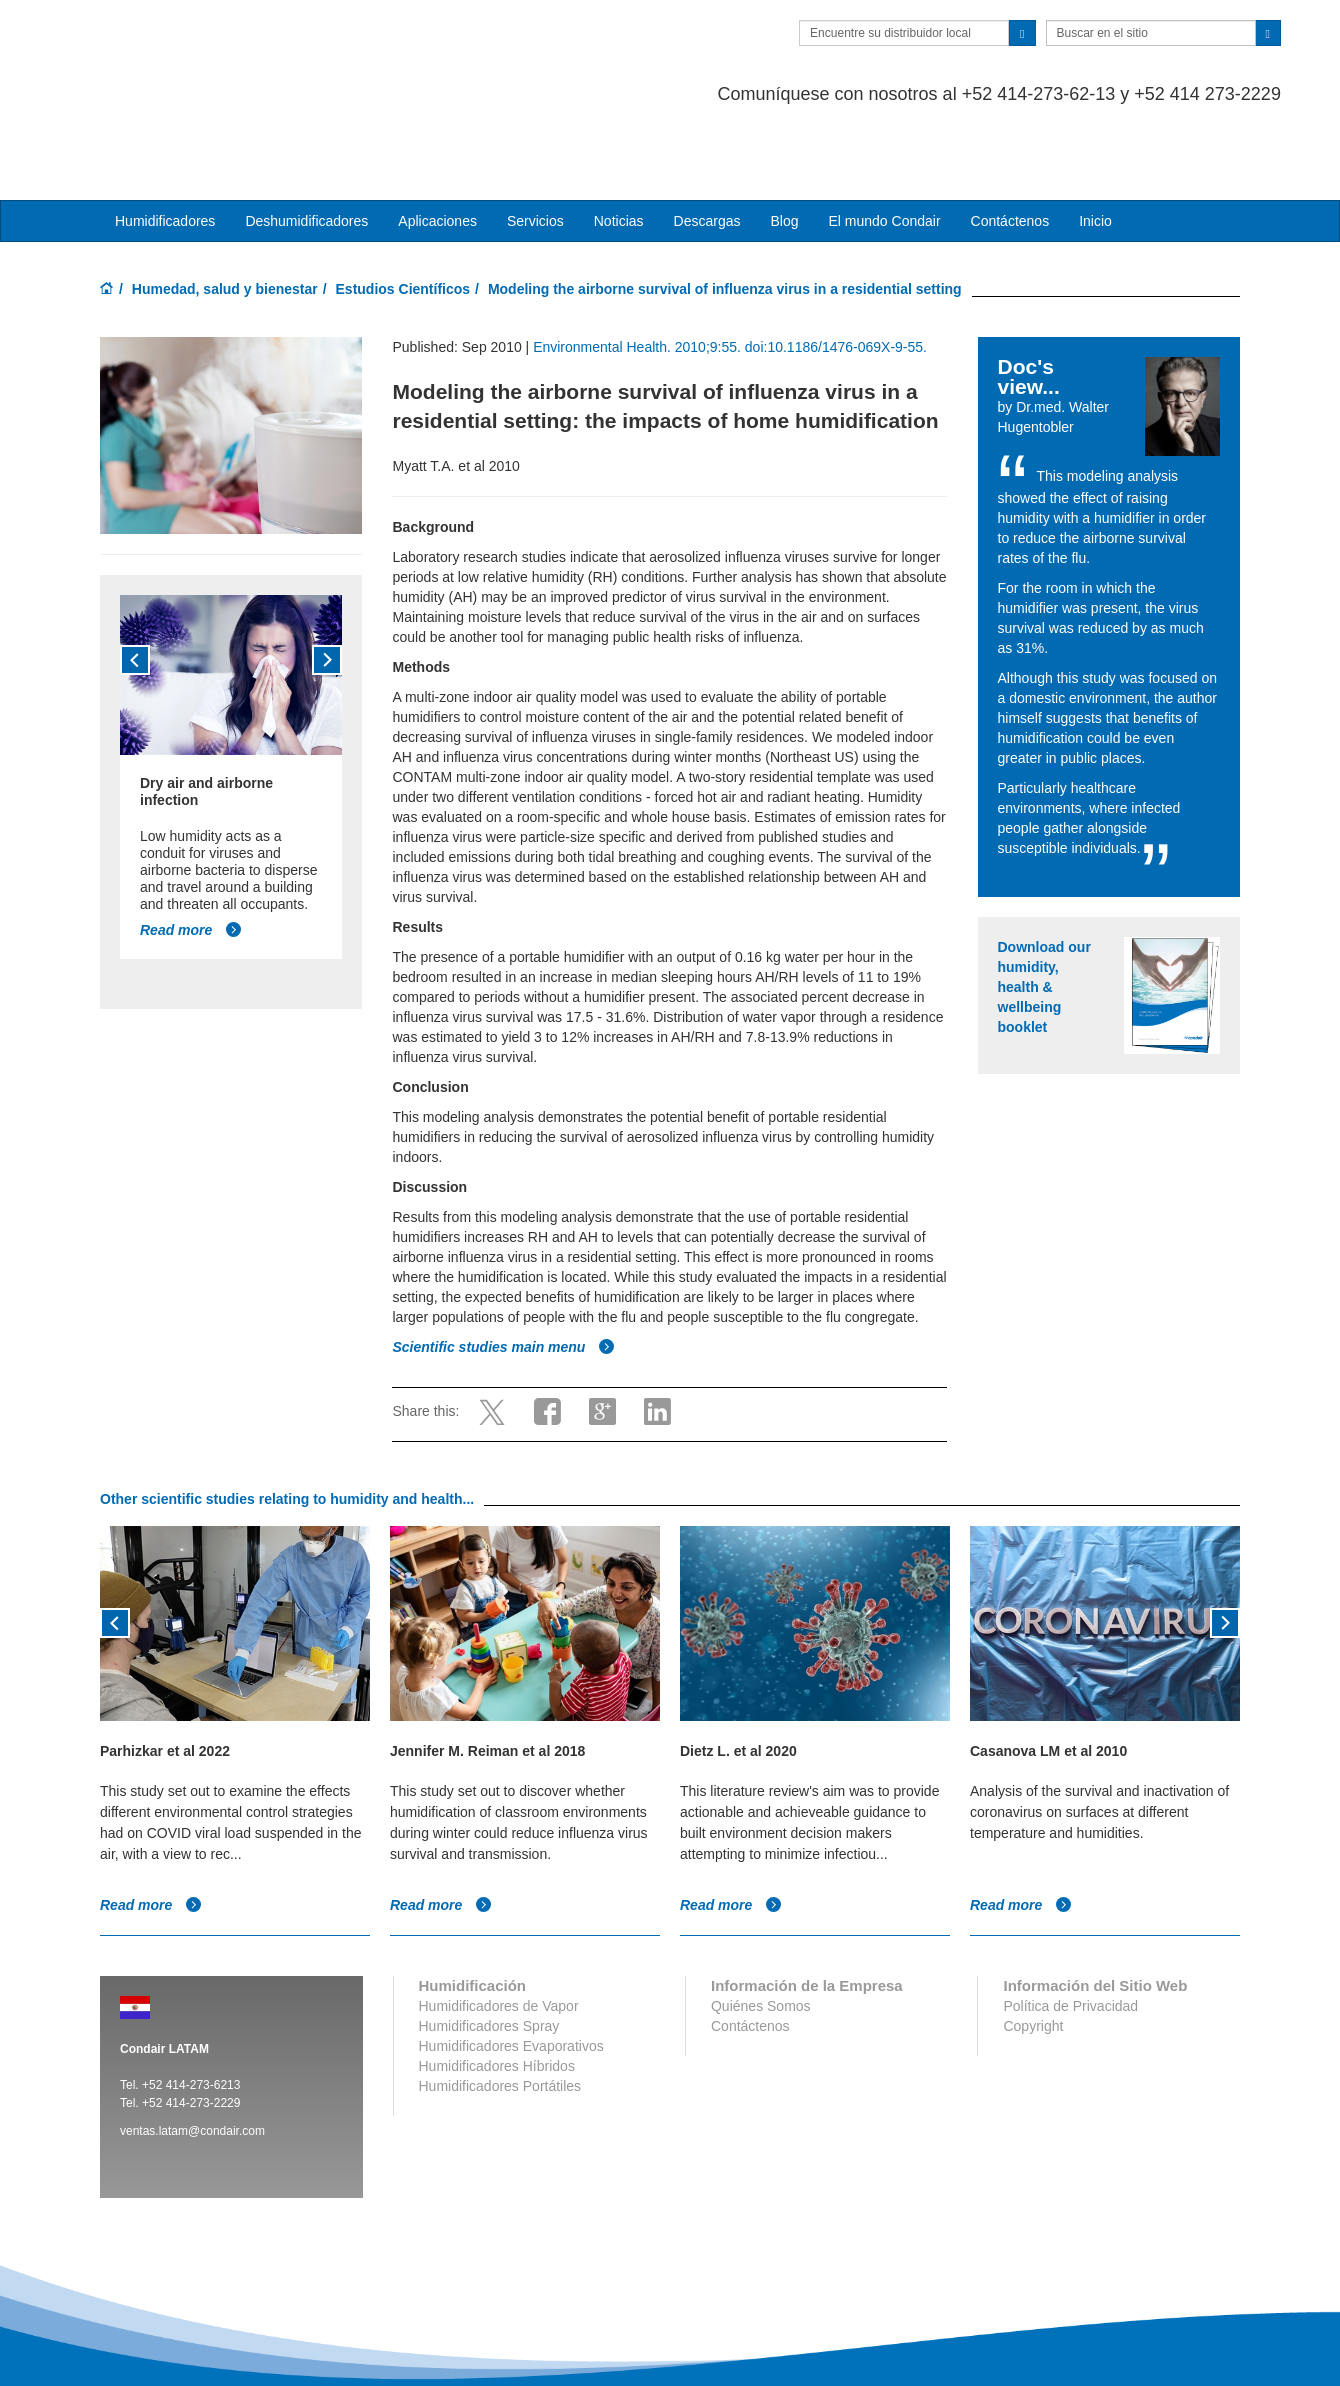 Image resolution: width=1340 pixels, height=2386 pixels. What do you see at coordinates (1070, 1926) in the screenshot?
I see `Política de Privacidad` at bounding box center [1070, 1926].